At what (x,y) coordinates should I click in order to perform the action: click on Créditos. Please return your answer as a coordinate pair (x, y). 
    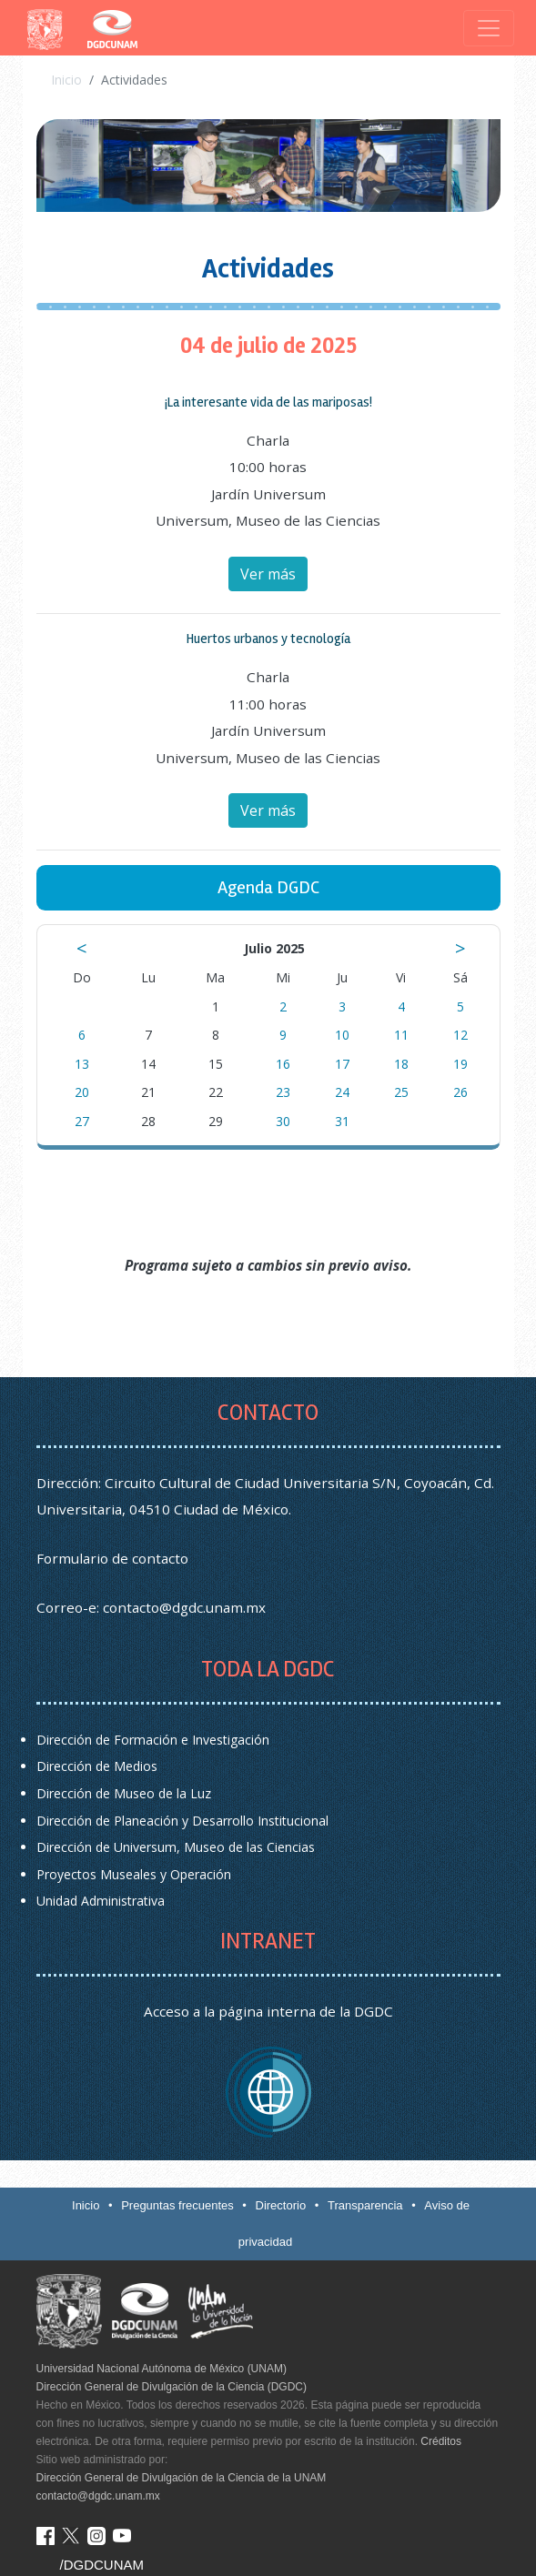
    Looking at the image, I should click on (440, 2441).